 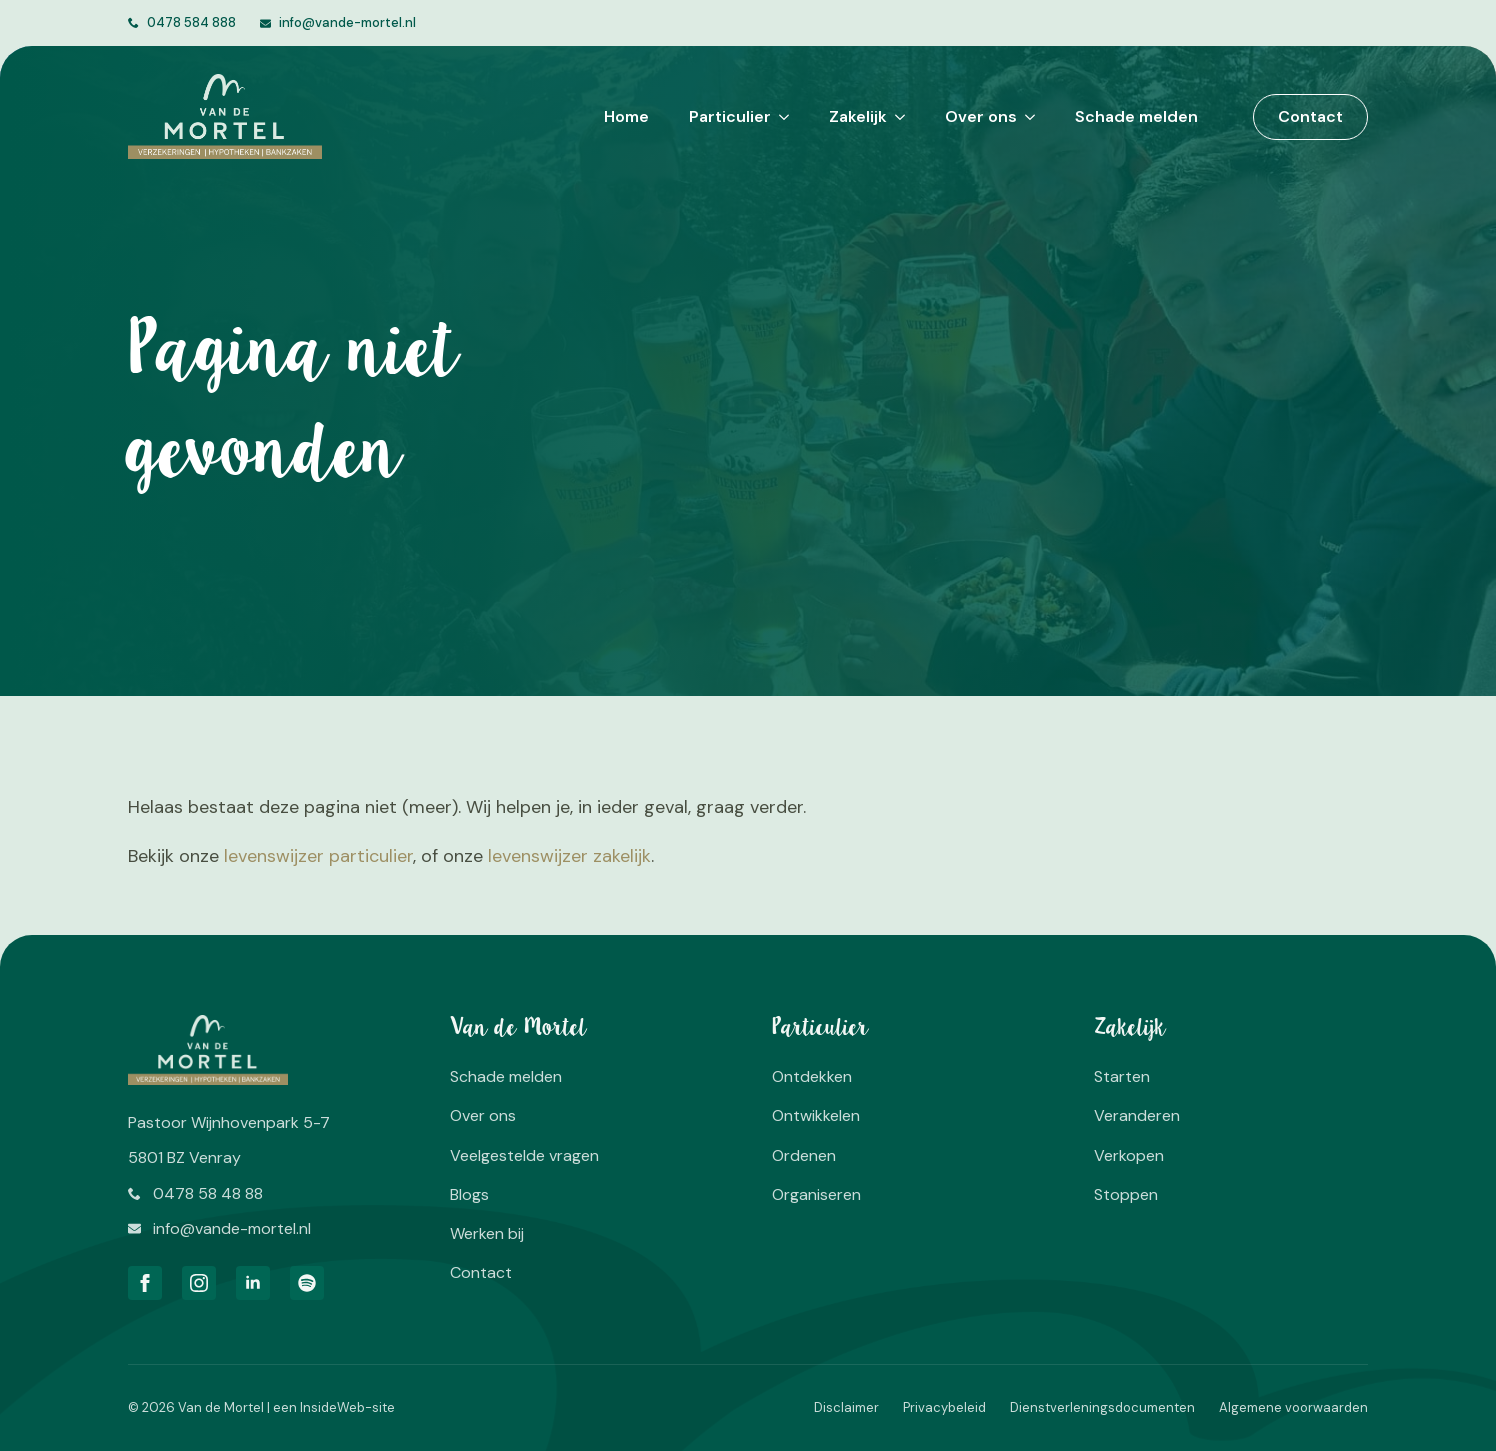 What do you see at coordinates (469, 1194) in the screenshot?
I see `Blogs` at bounding box center [469, 1194].